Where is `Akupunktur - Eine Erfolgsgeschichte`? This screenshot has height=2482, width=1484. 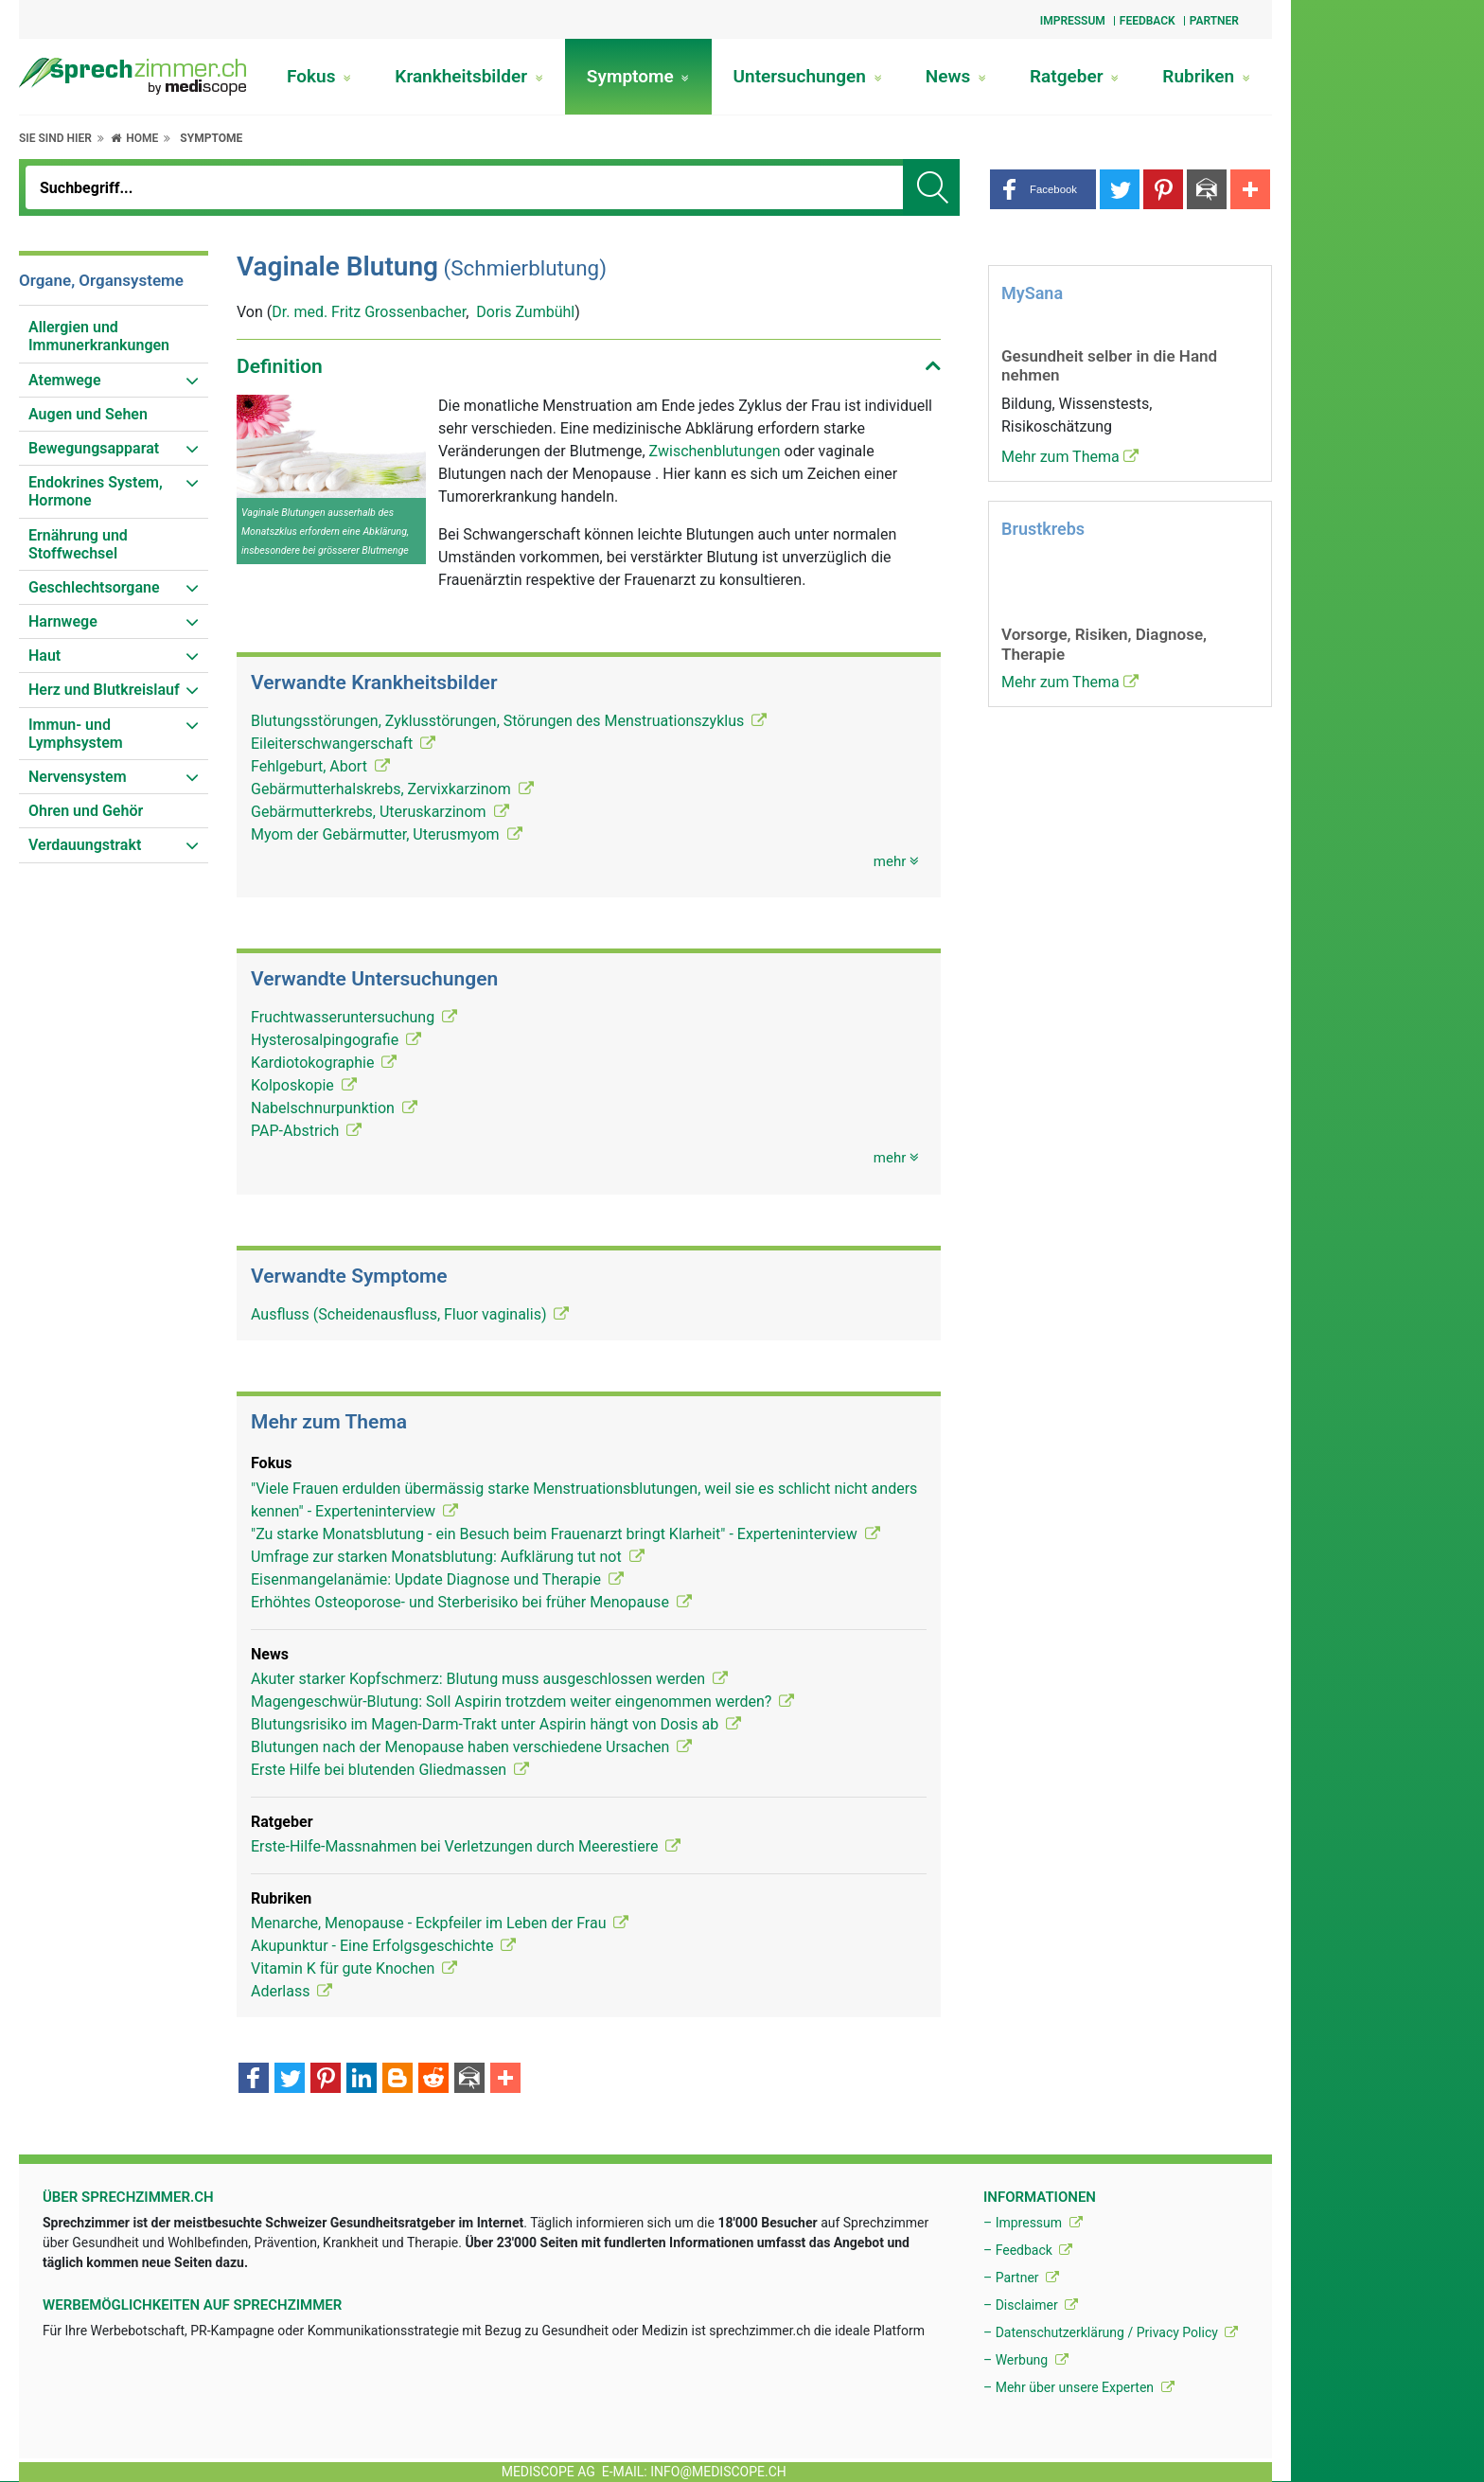 Akupunktur - Eine Erfolgsgeschichte is located at coordinates (383, 1946).